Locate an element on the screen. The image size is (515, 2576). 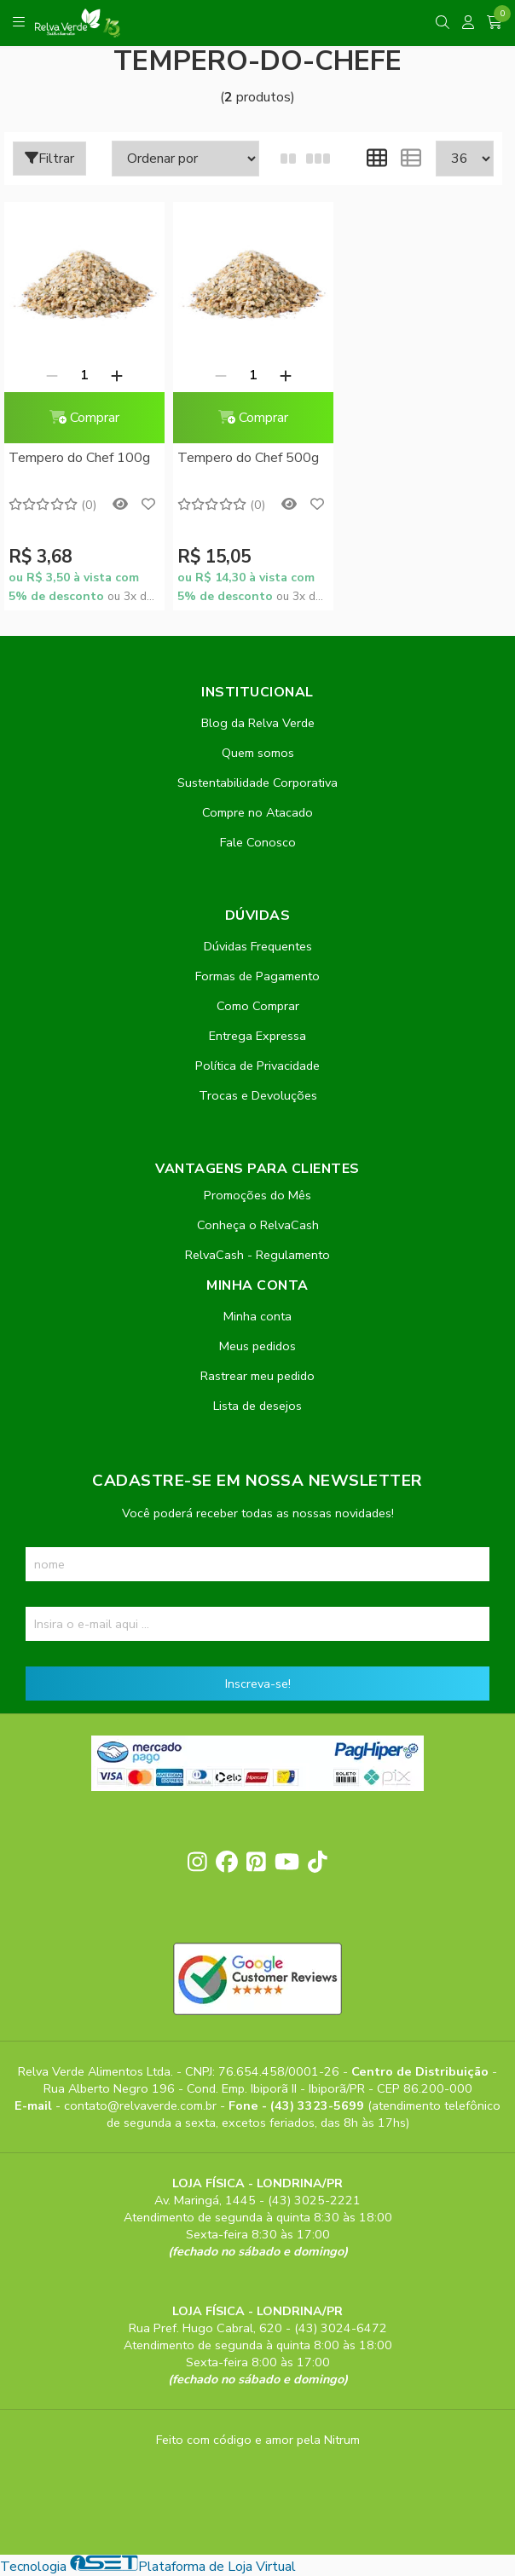
Tempero do Chef 500g is located at coordinates (248, 457).